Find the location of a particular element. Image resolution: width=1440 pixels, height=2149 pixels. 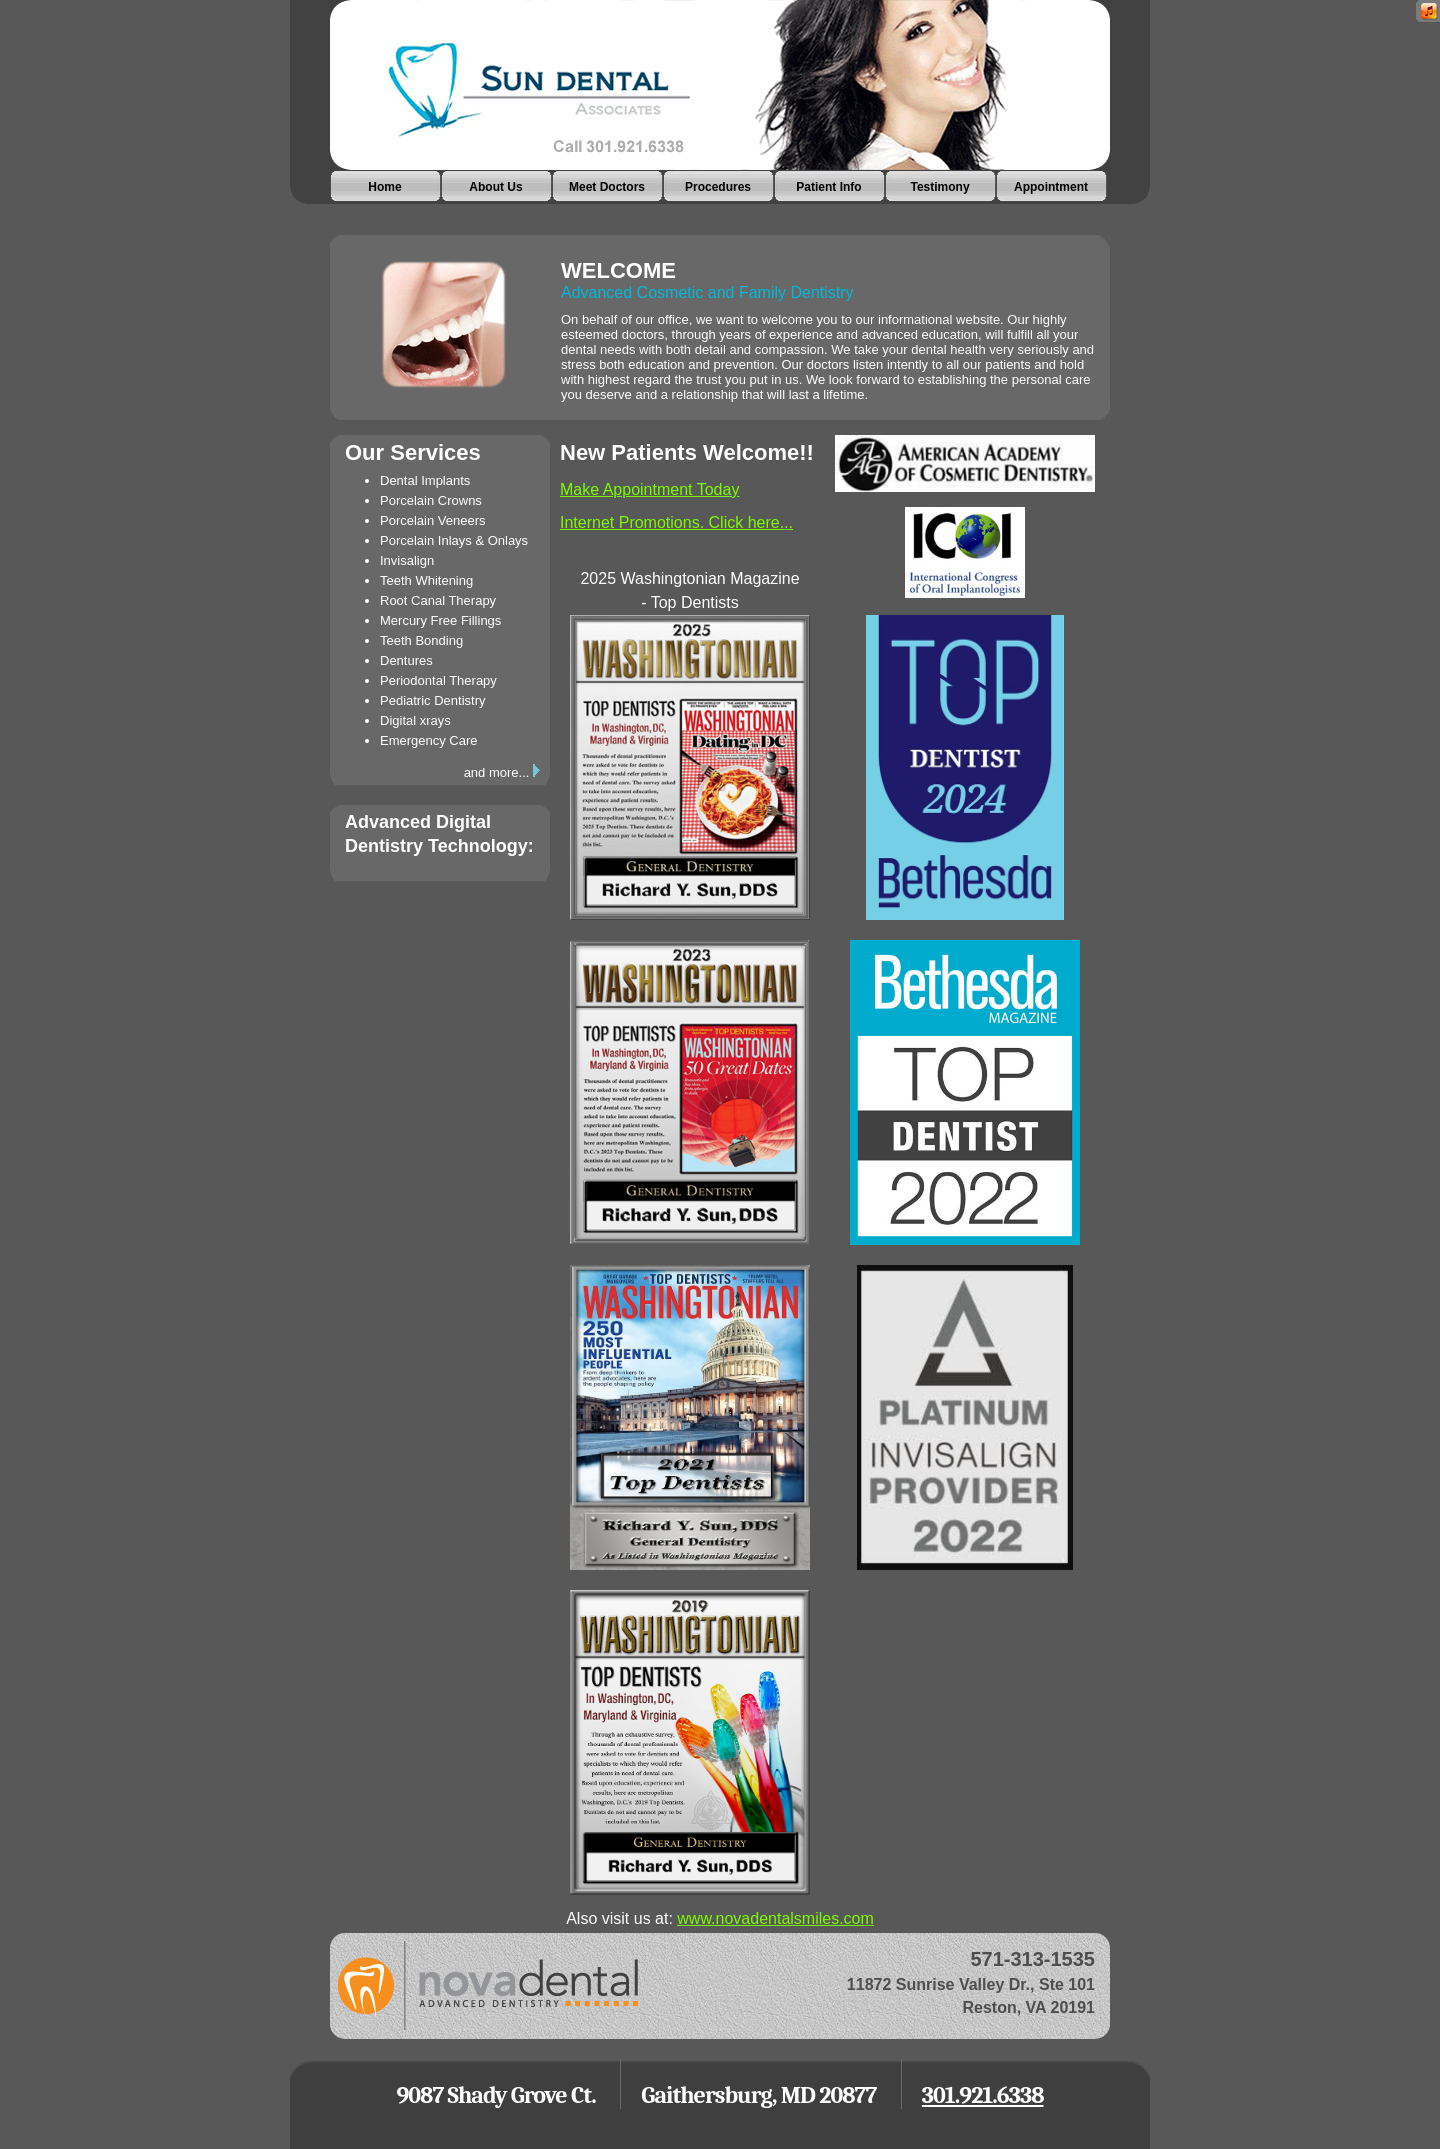

Internet Promotions. Click here... is located at coordinates (676, 522).